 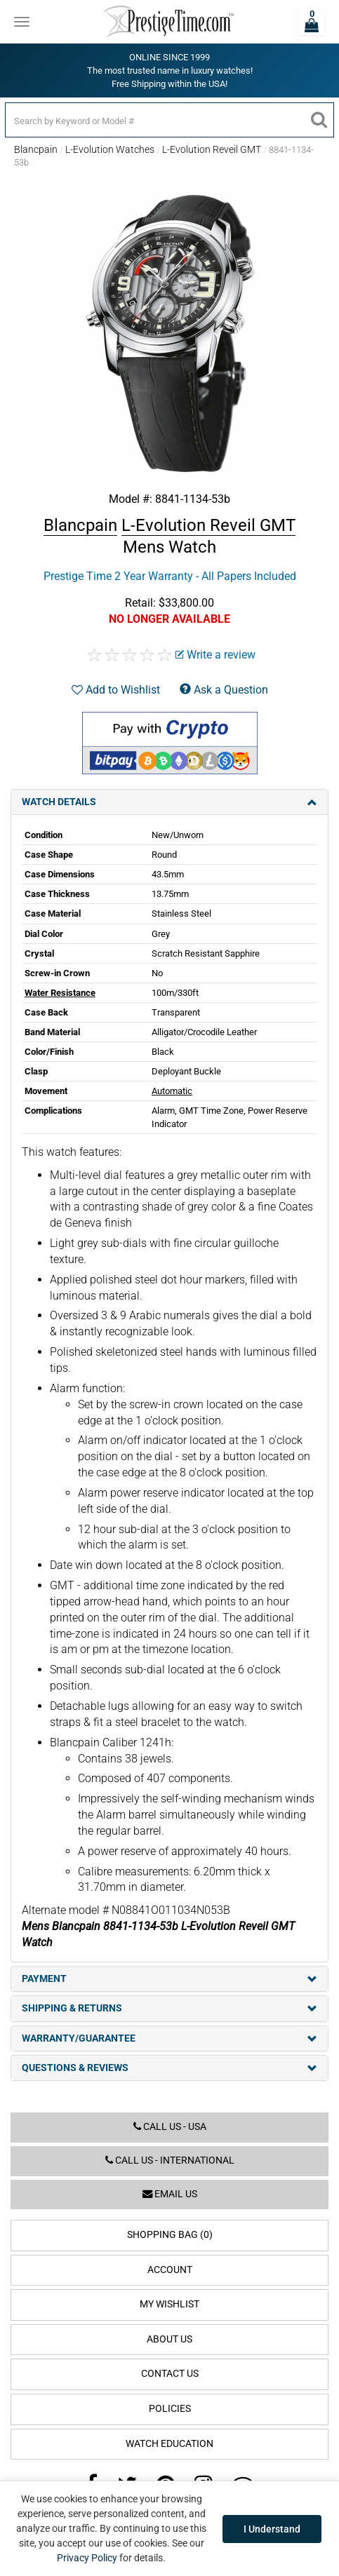 I want to click on Call us - USA, so click(x=169, y=2127).